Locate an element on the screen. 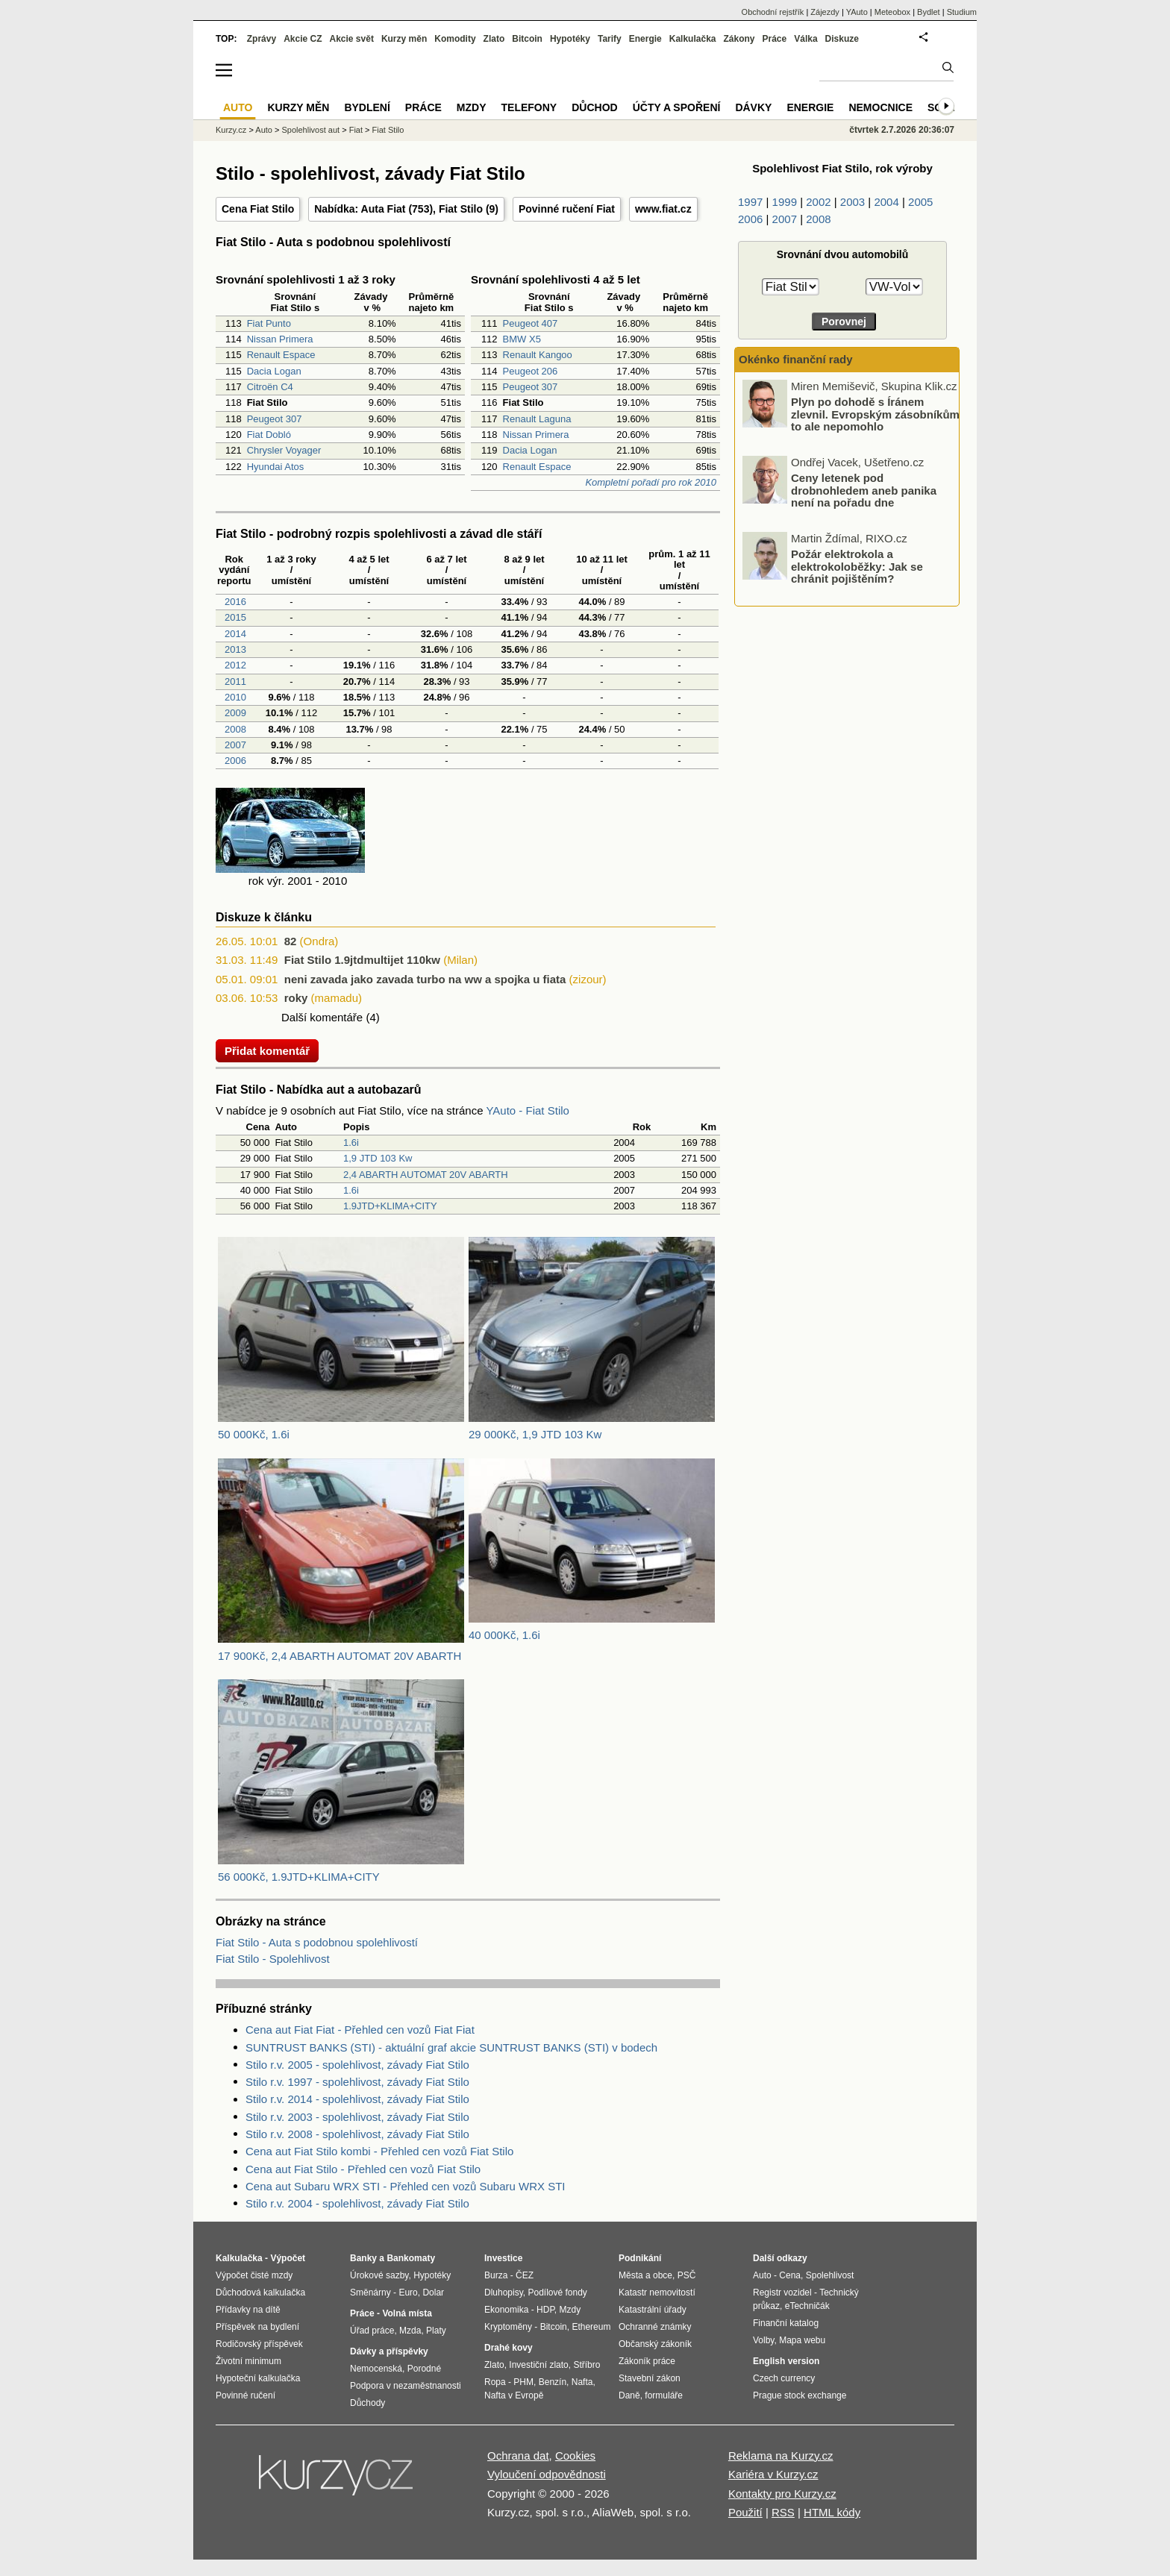  1,9 JTD 103 Kw is located at coordinates (378, 1158).